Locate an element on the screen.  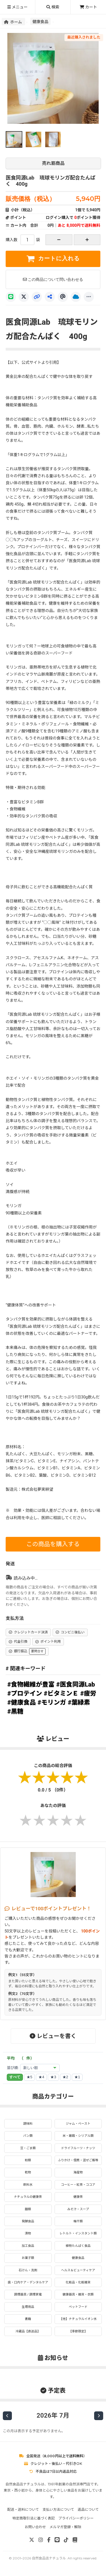
#プロテイン is located at coordinates (24, 1693).